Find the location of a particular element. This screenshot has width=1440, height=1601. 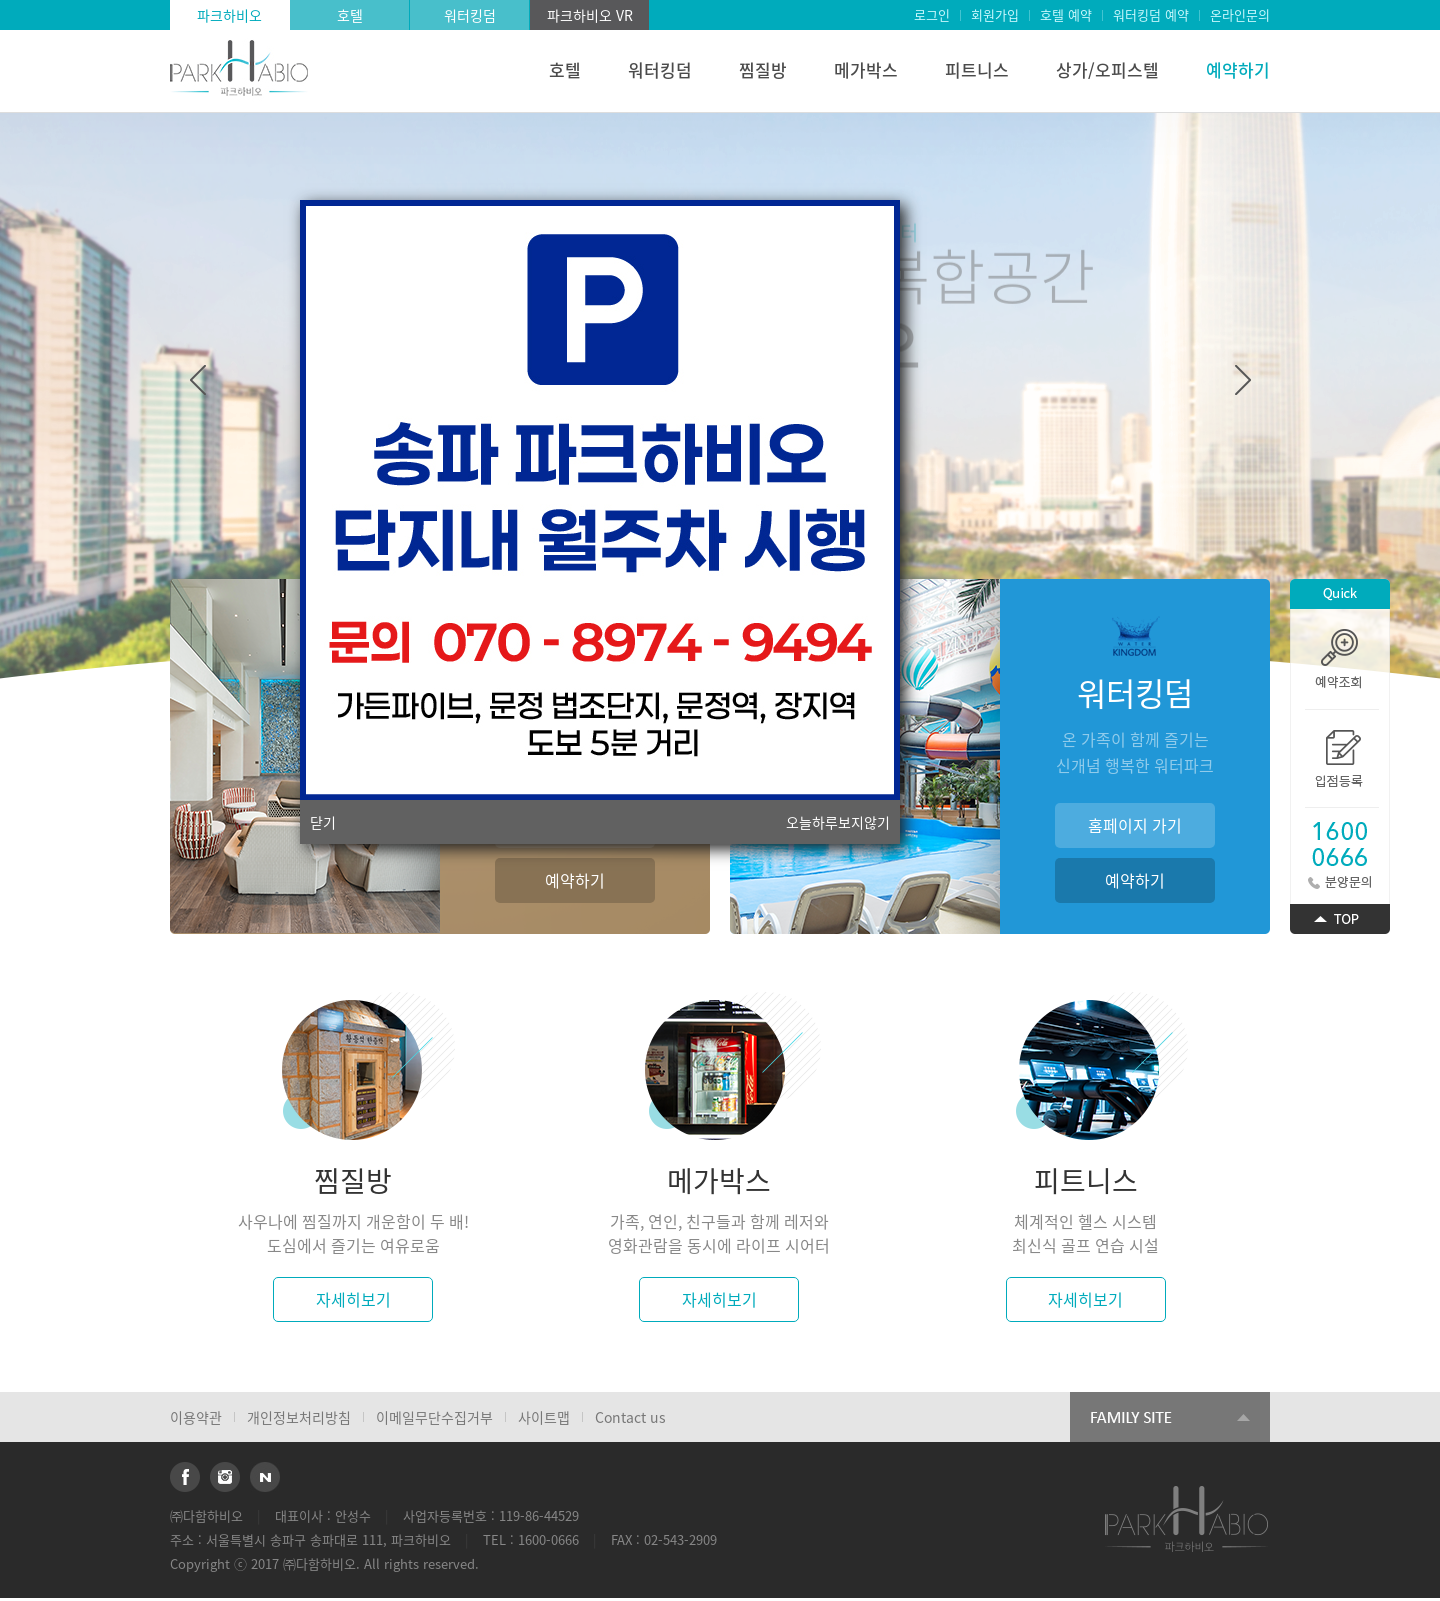

상가/오피스텔 is located at coordinates (1107, 69).